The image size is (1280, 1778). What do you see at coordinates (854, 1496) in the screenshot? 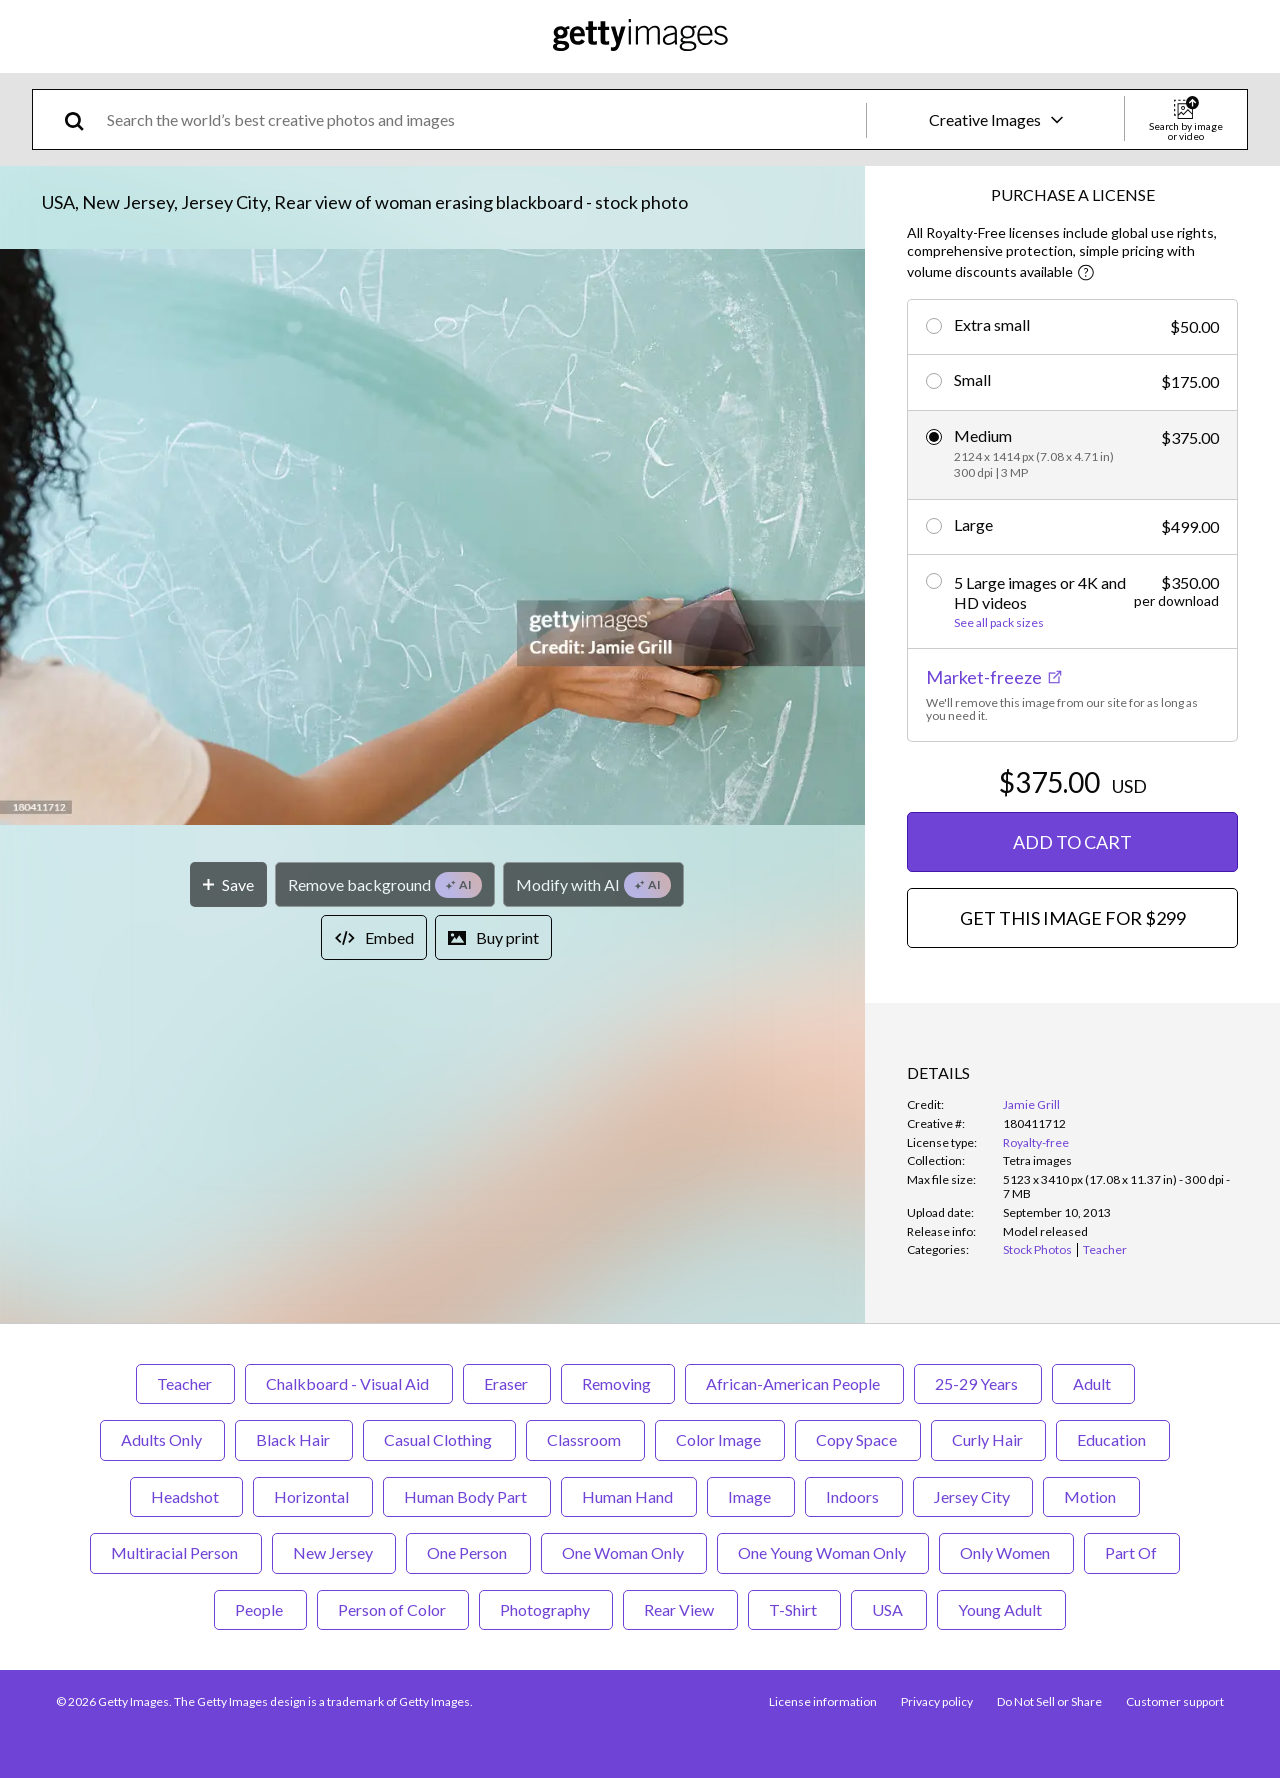
I see `Indoors` at bounding box center [854, 1496].